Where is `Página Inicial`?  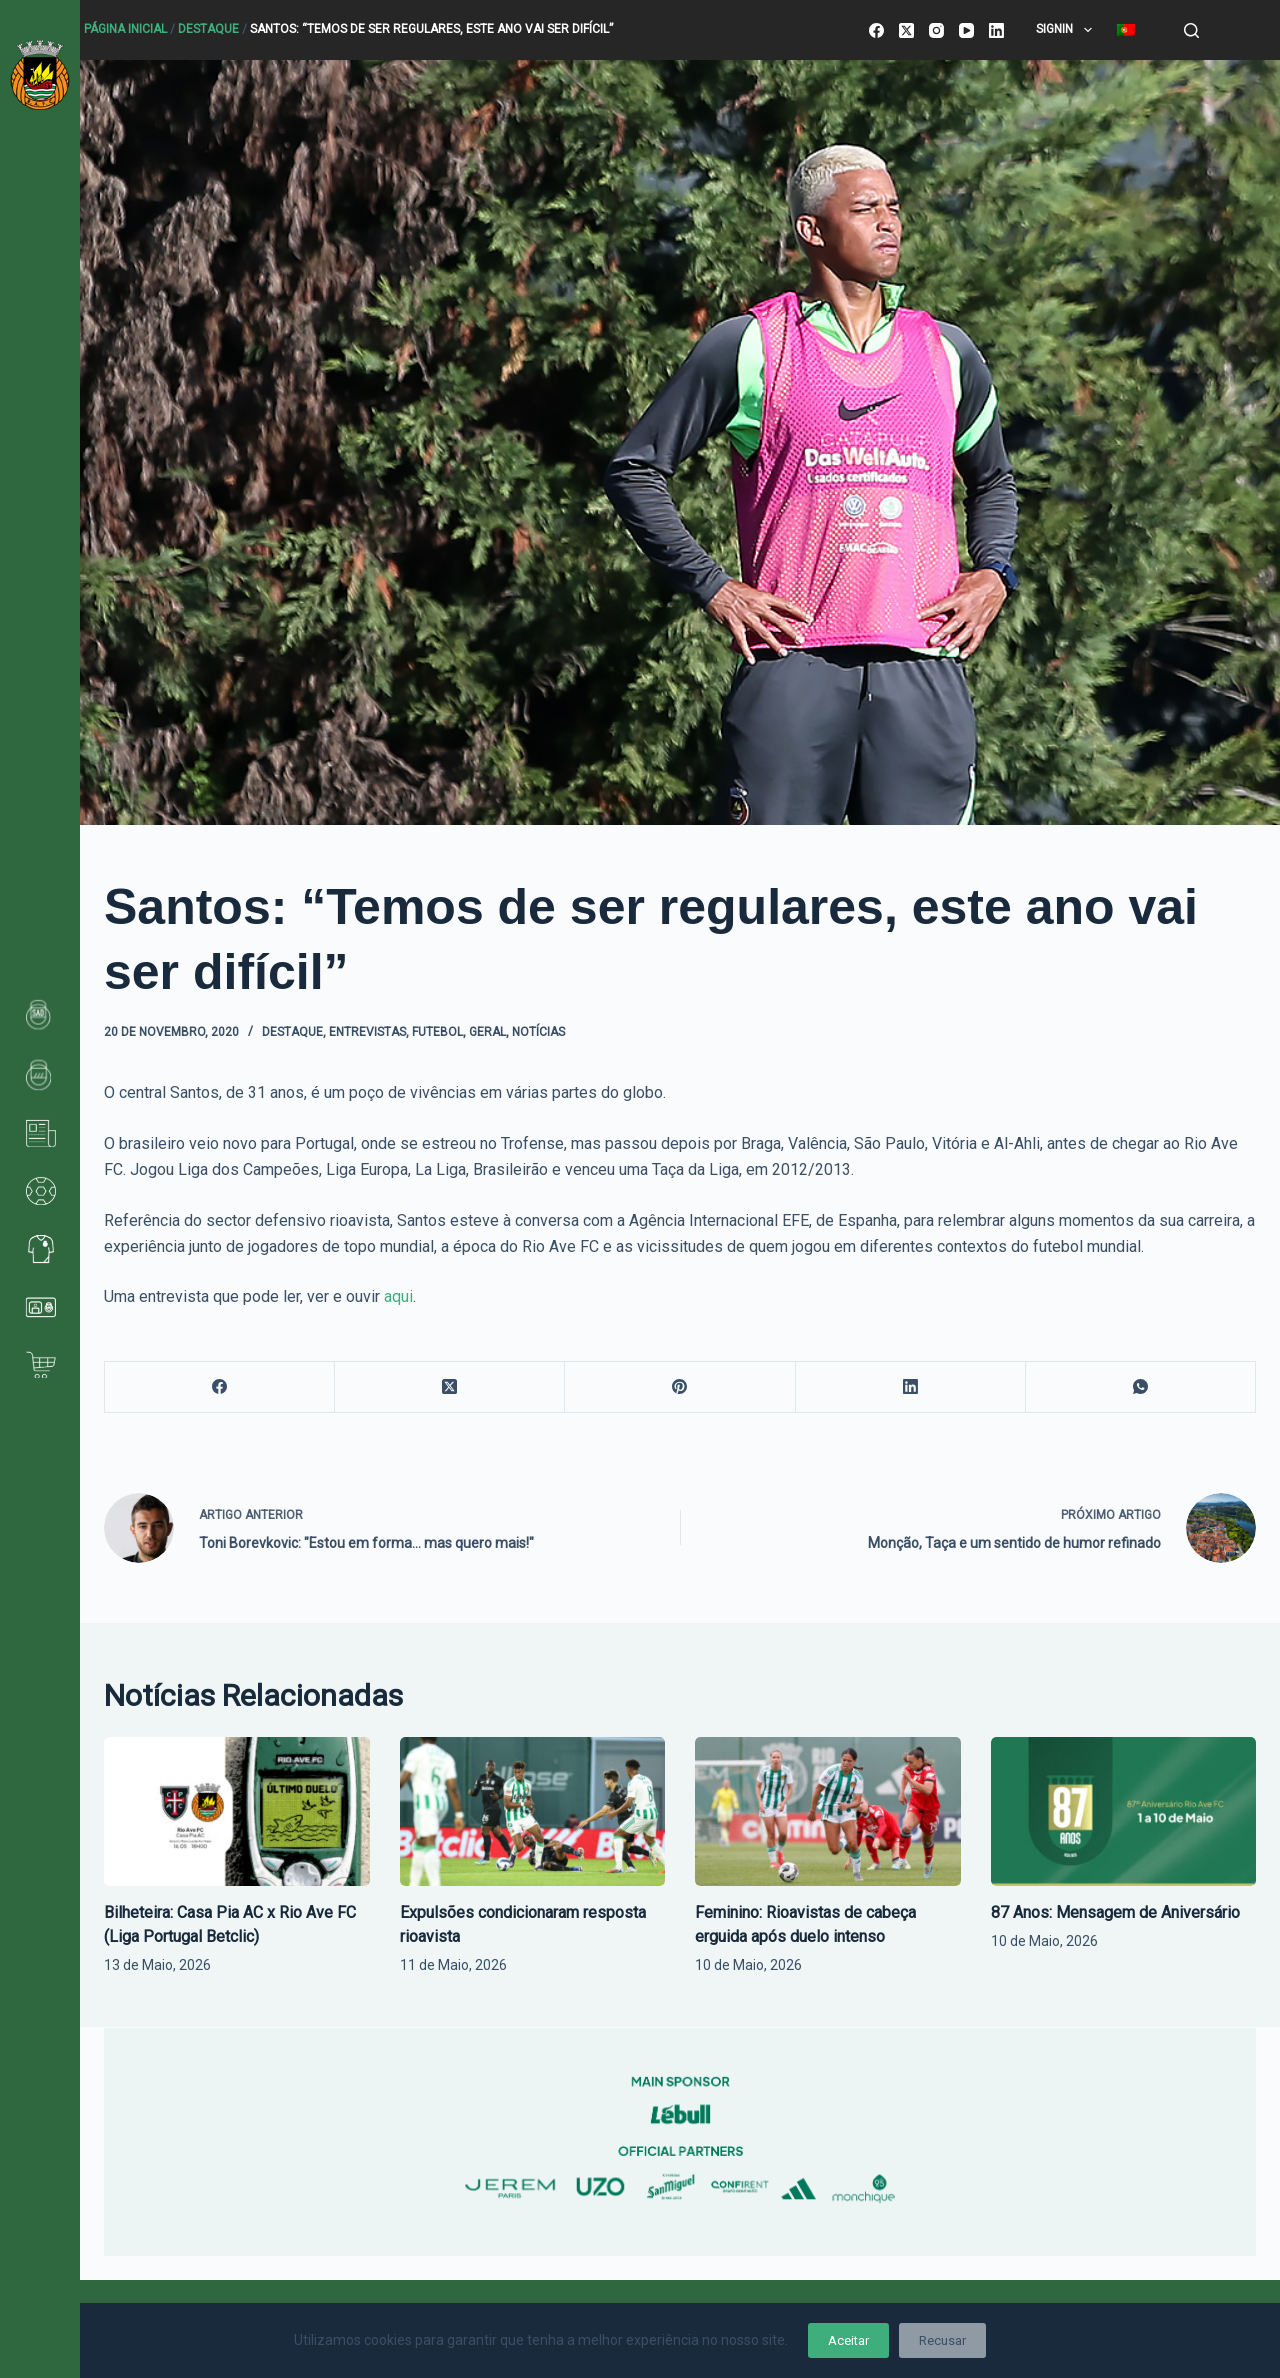 Página Inicial is located at coordinates (125, 29).